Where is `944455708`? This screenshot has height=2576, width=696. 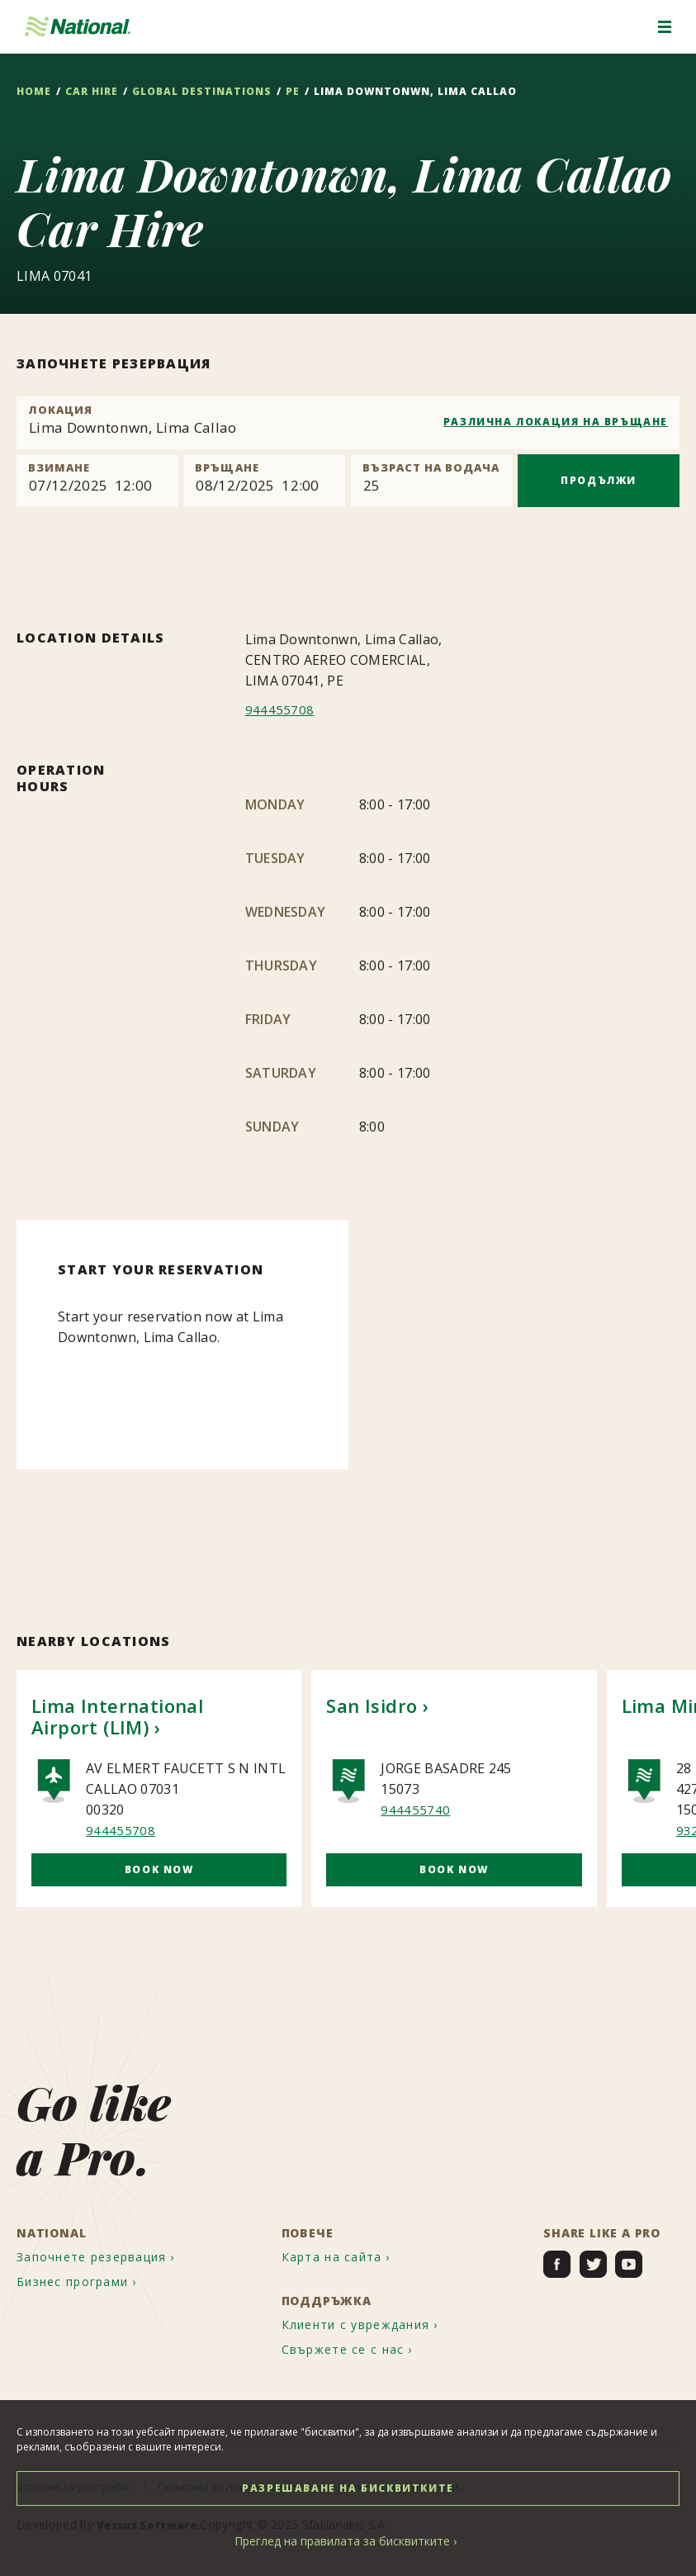
944455708 is located at coordinates (280, 709).